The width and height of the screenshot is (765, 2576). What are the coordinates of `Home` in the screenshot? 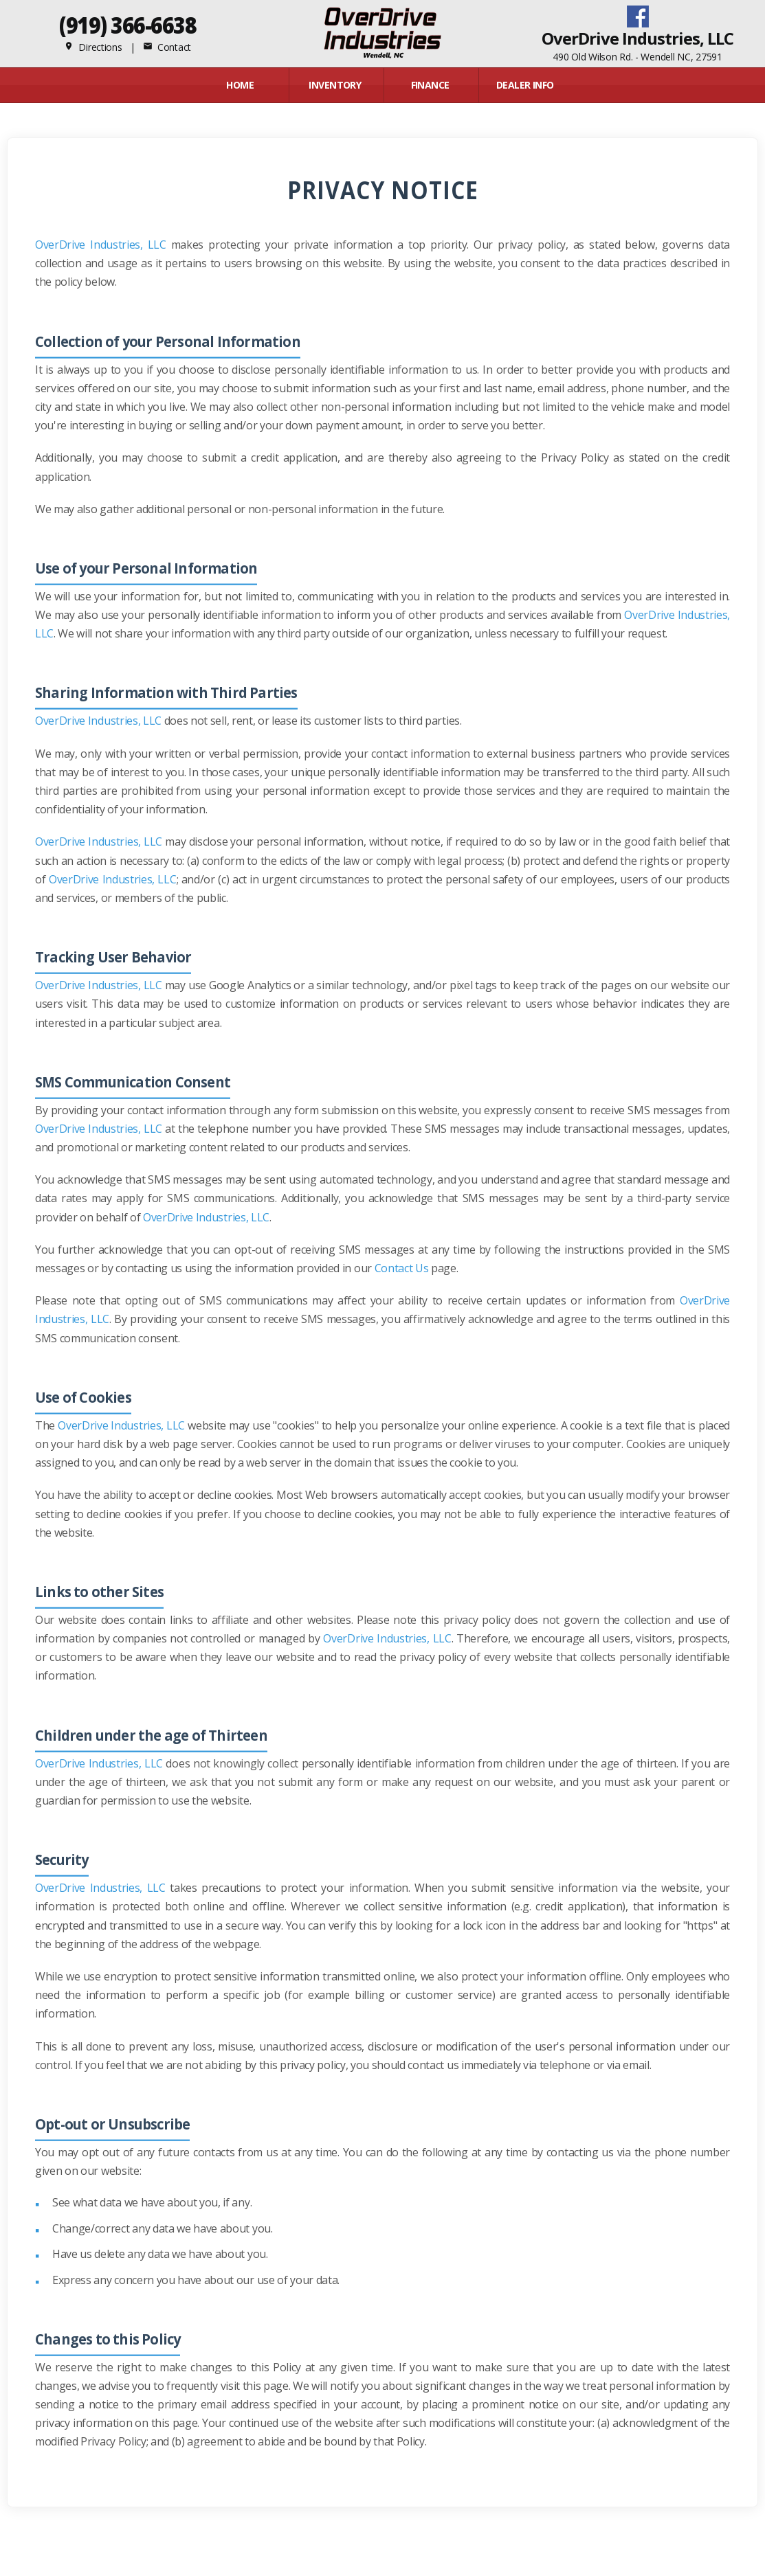 It's located at (240, 84).